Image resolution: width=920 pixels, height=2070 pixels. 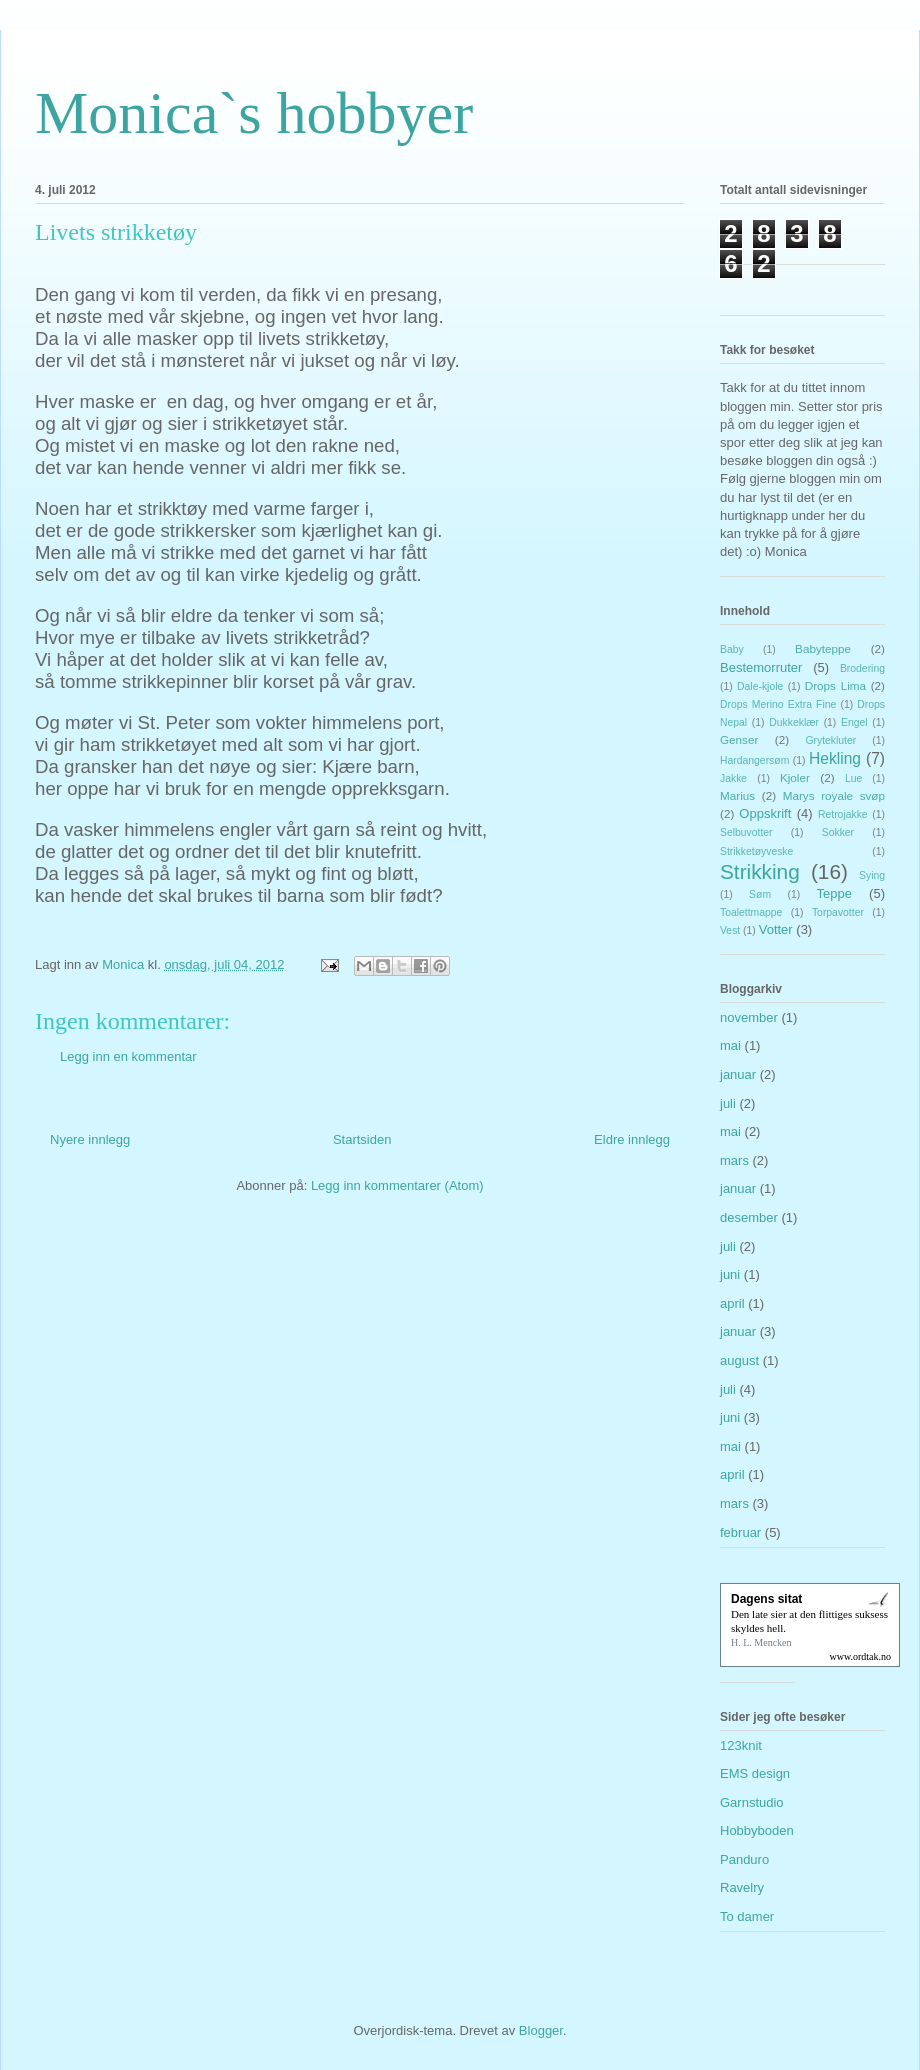 I want to click on Selbuvotter, so click(x=746, y=832).